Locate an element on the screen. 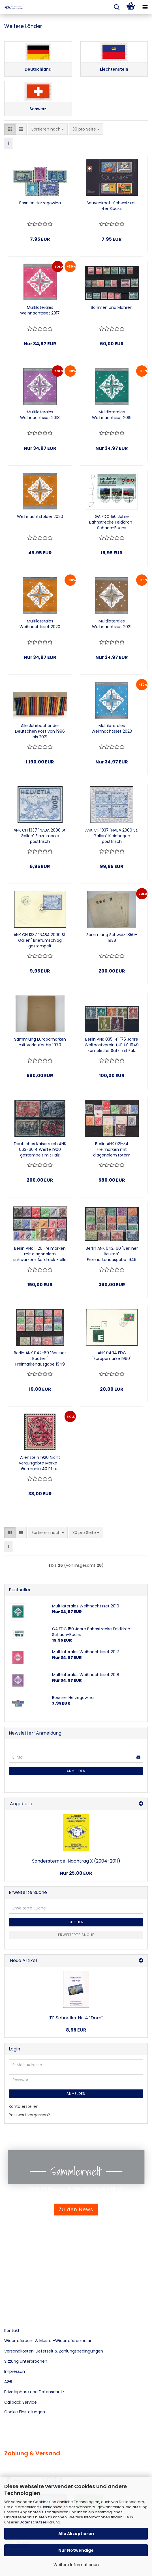  ANK CH 1337 "NABA 2000 St. Gallen" Briefumschlag gestempelt is located at coordinates (40, 940).